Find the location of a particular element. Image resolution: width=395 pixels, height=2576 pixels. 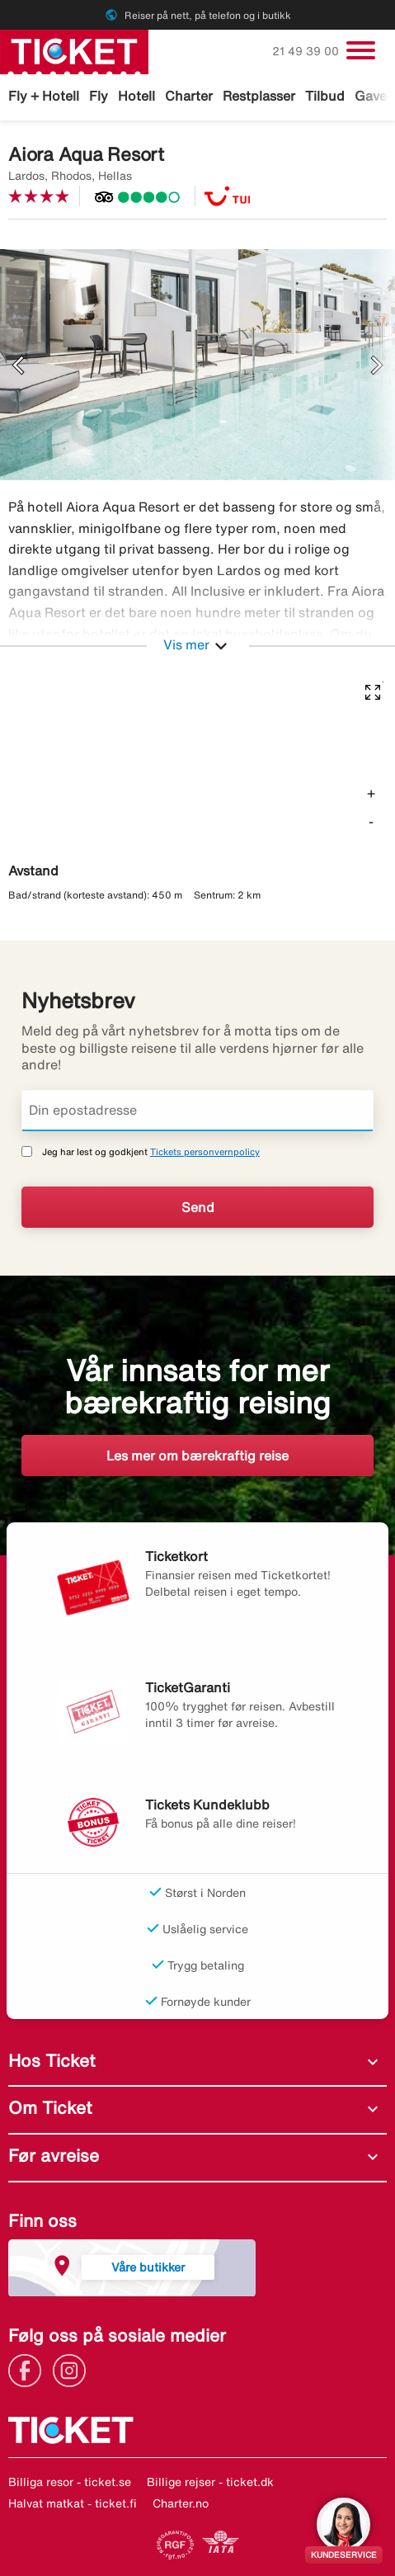

Våre butikker is located at coordinates (148, 2267).